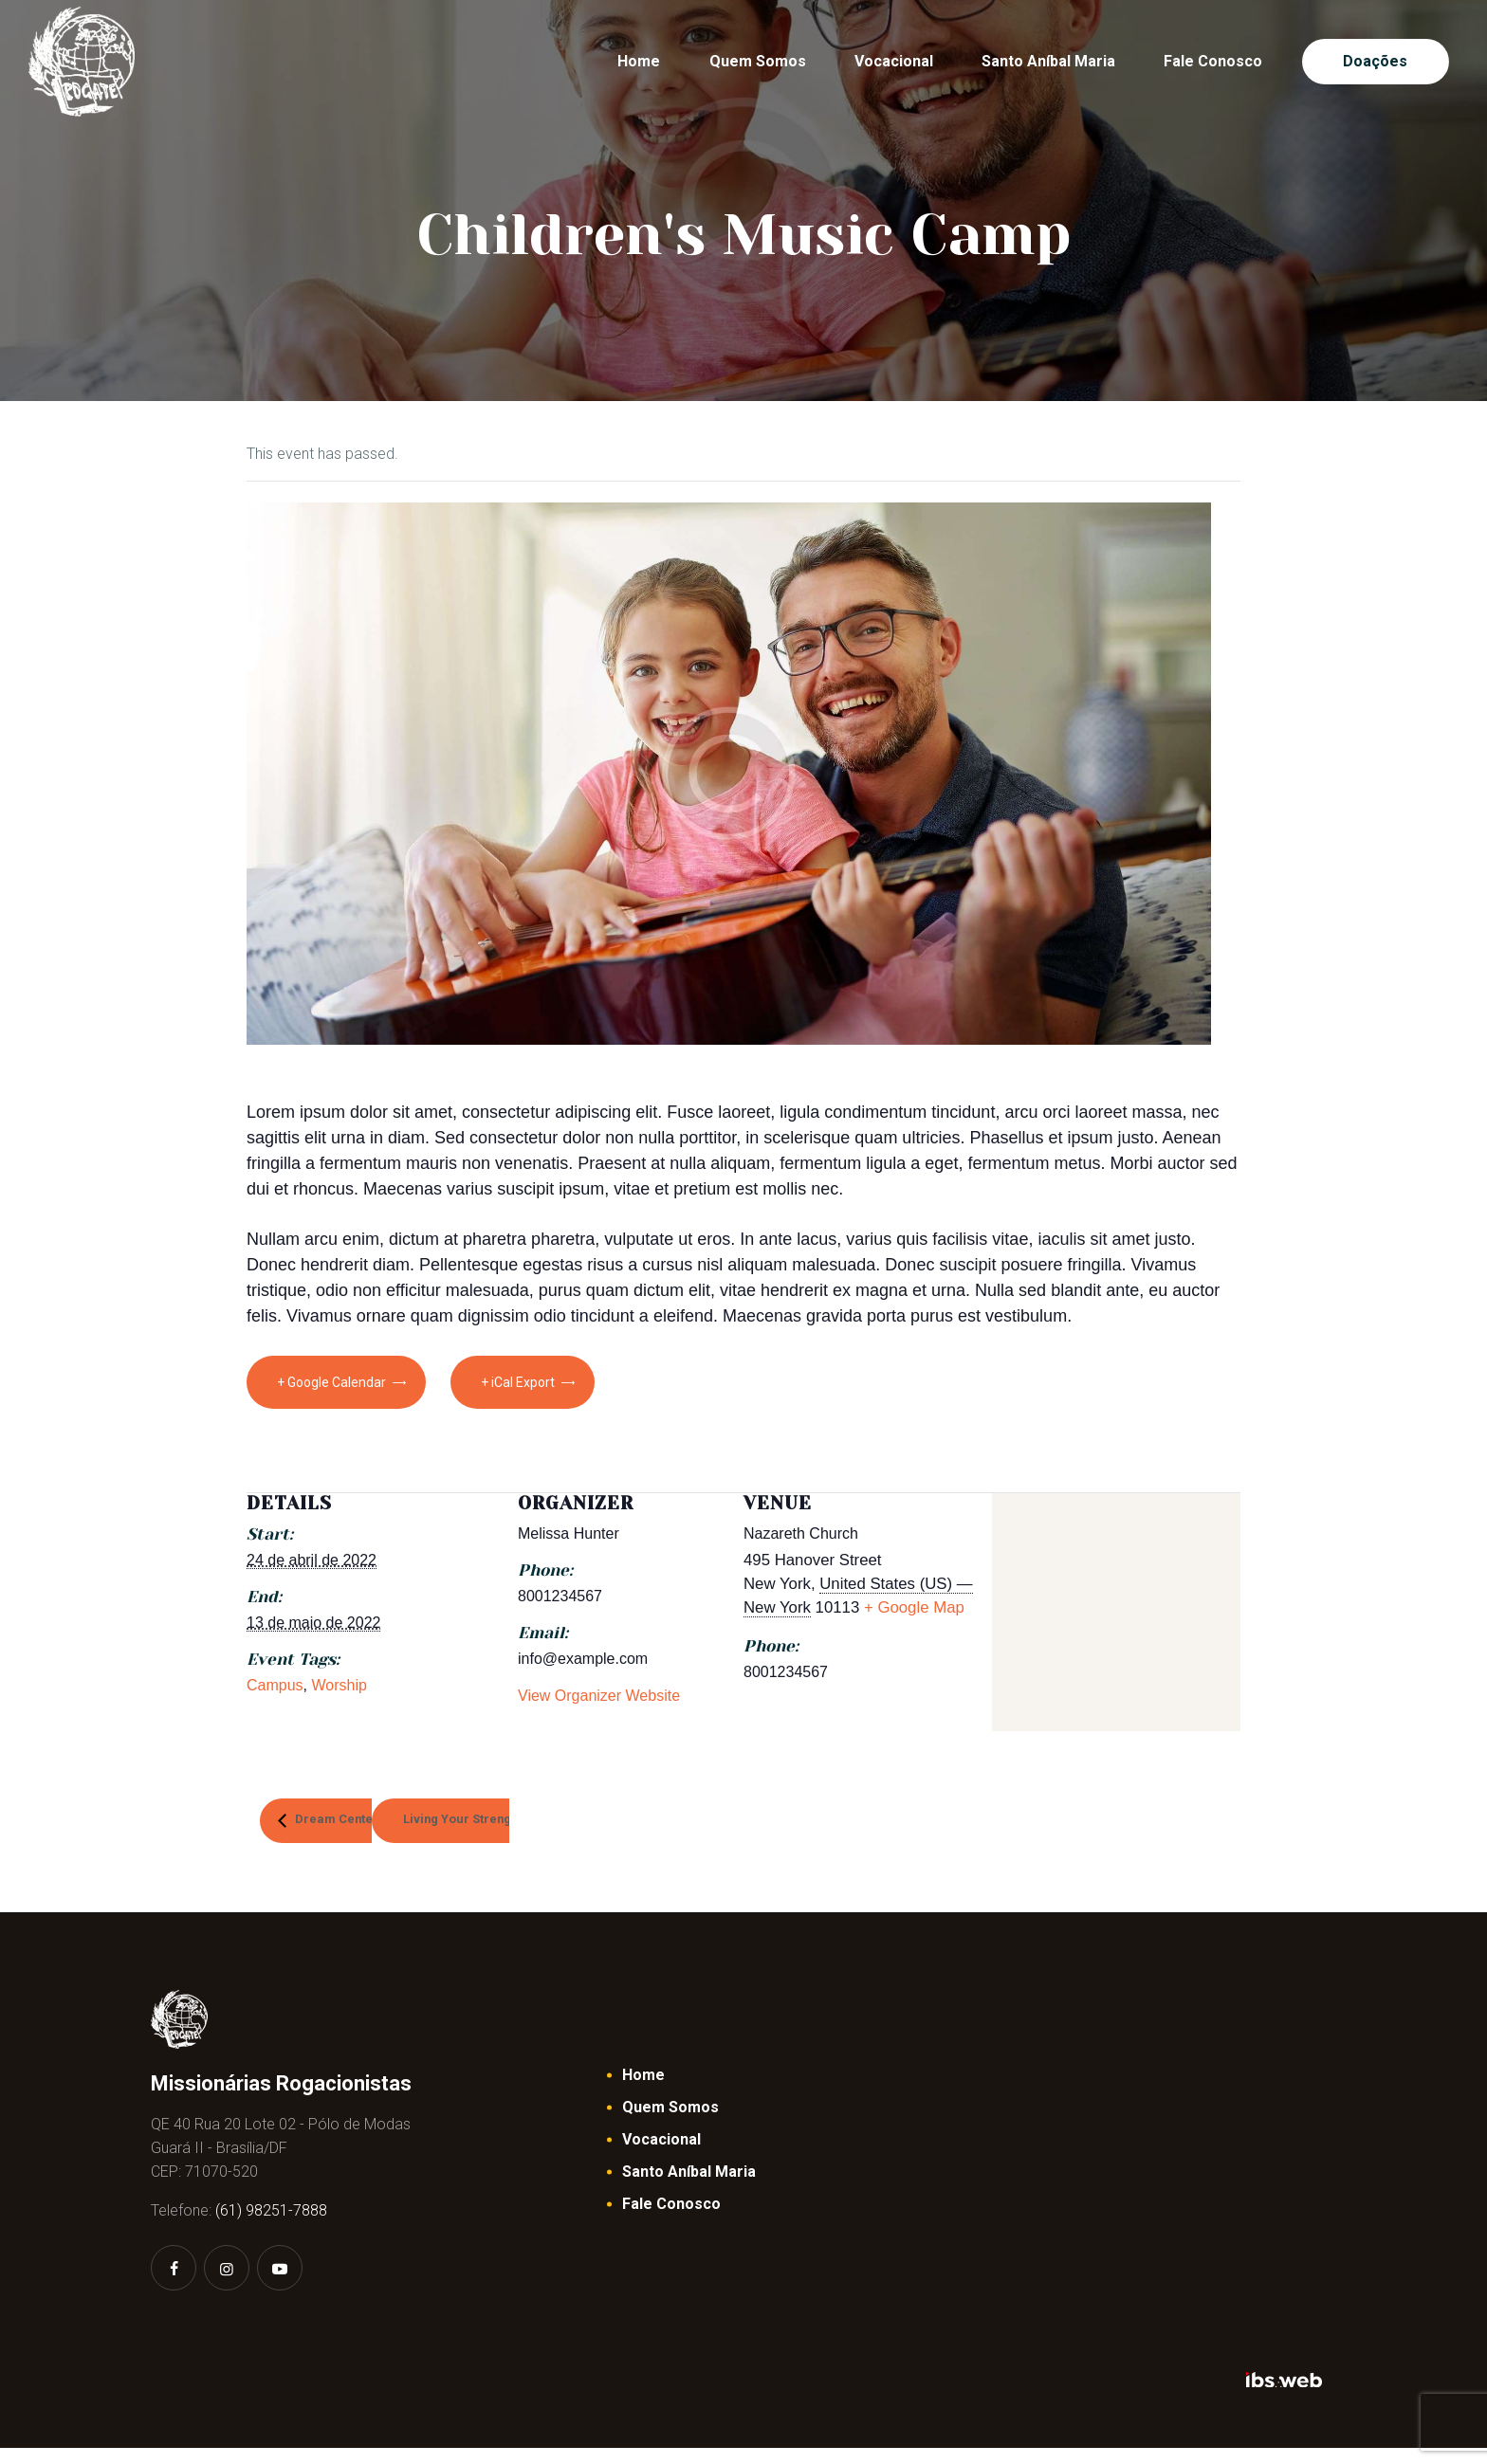 The height and width of the screenshot is (2464, 1487). I want to click on Santo Aníbal Maria, so click(689, 2187).